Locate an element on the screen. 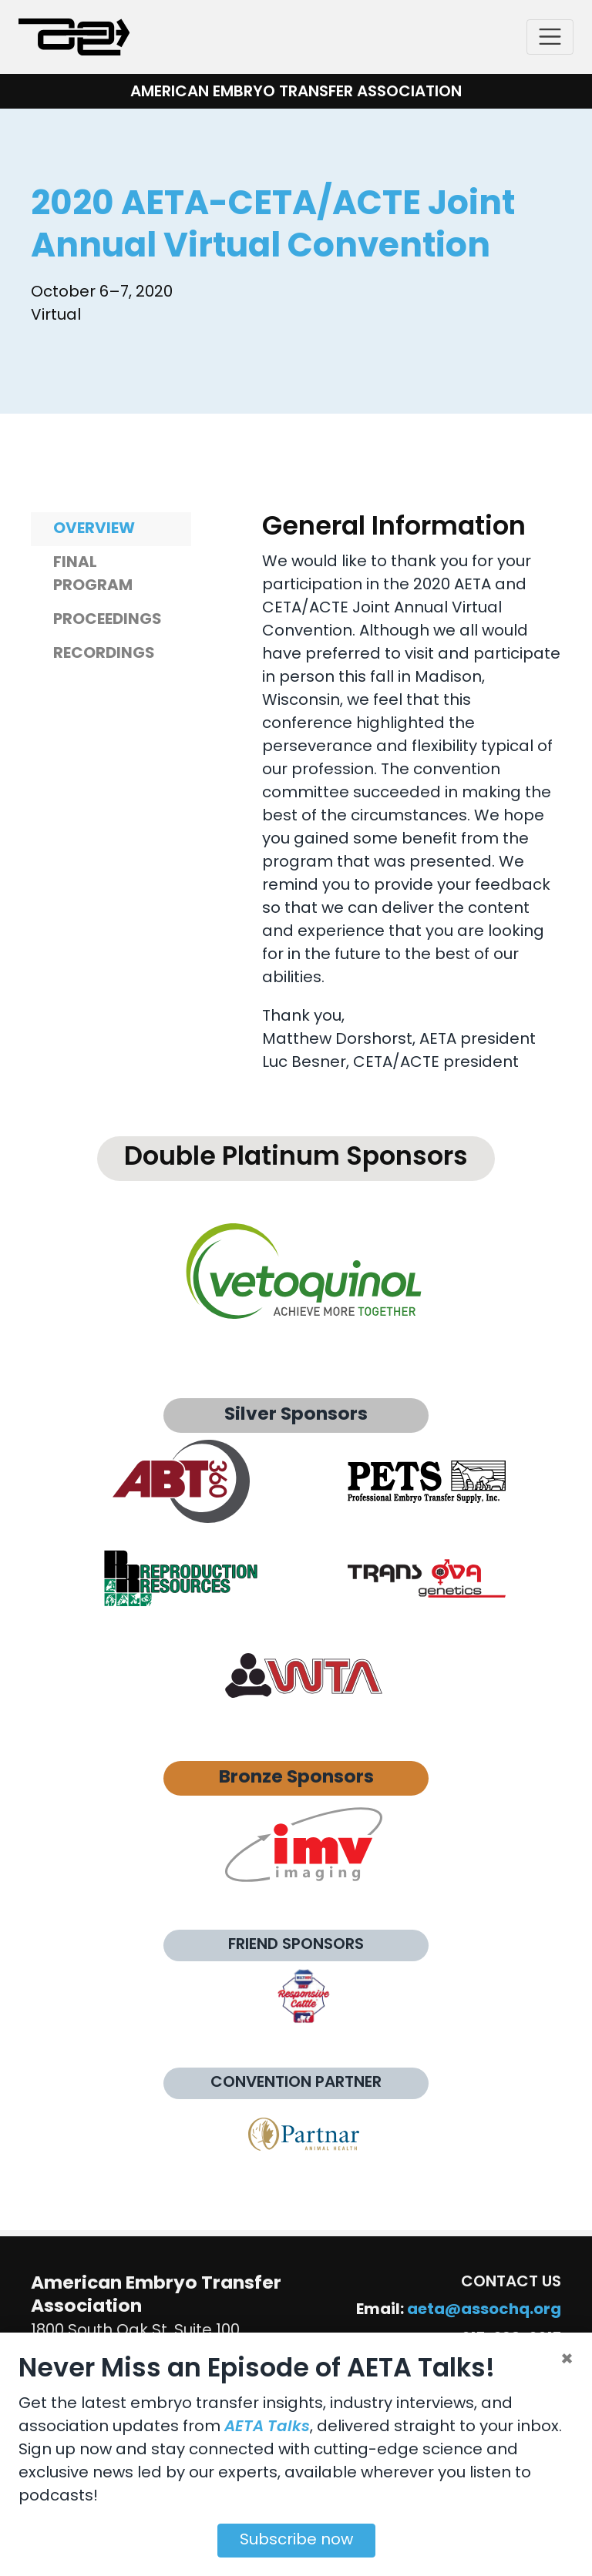  Overview [tab] is located at coordinates (94, 529).